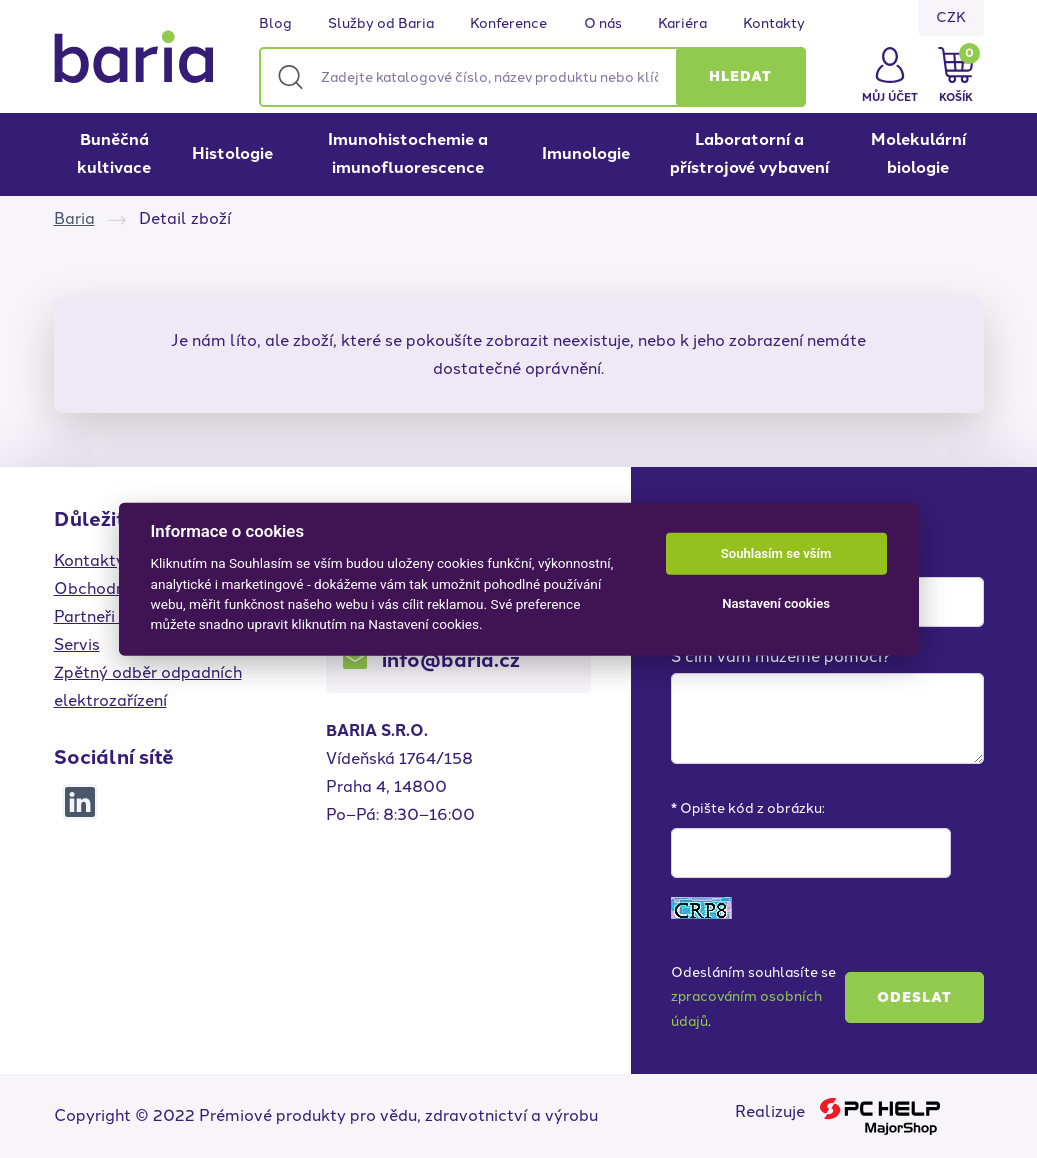 This screenshot has width=1037, height=1158. What do you see at coordinates (741, 77) in the screenshot?
I see `[button]` at bounding box center [741, 77].